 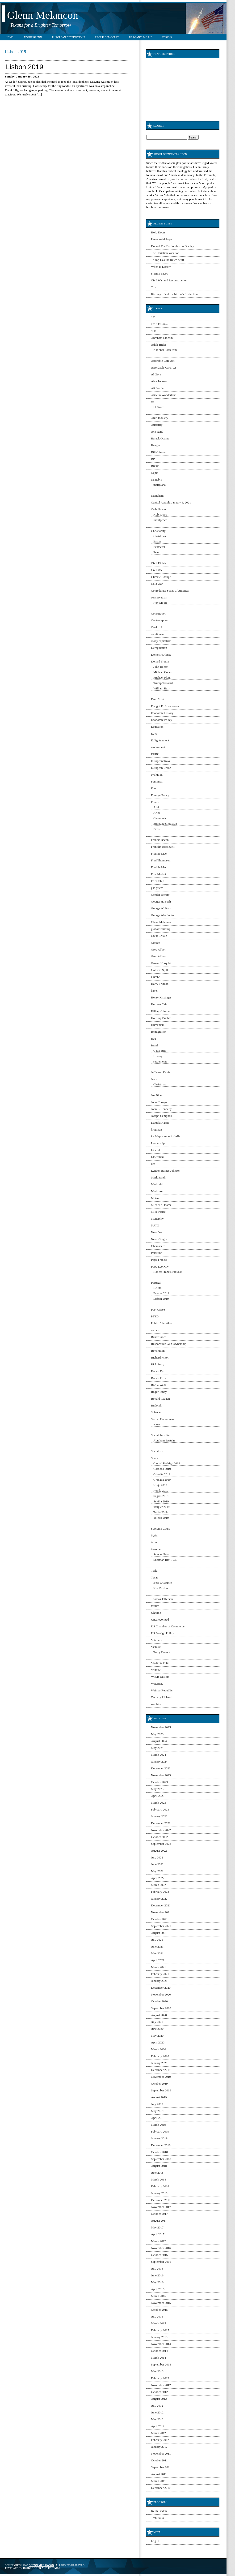 I want to click on Francis Bacon, so click(x=160, y=840).